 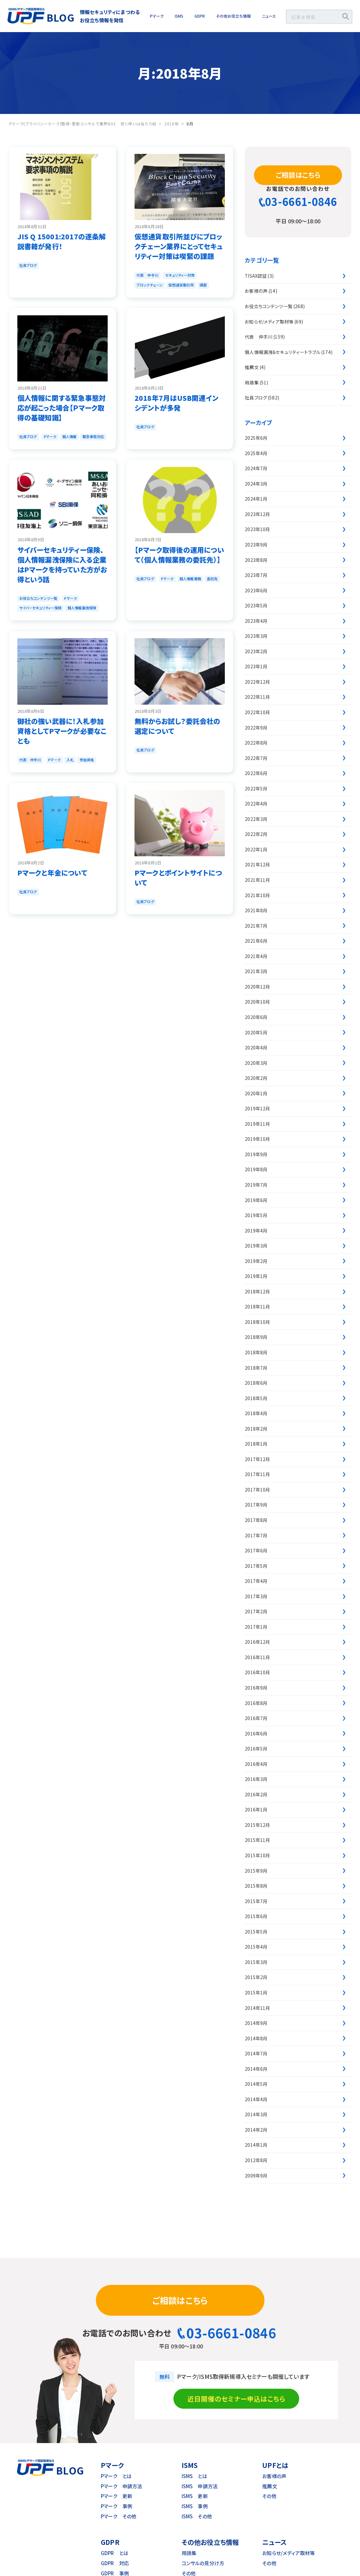 What do you see at coordinates (275, 2465) in the screenshot?
I see `UPFとは` at bounding box center [275, 2465].